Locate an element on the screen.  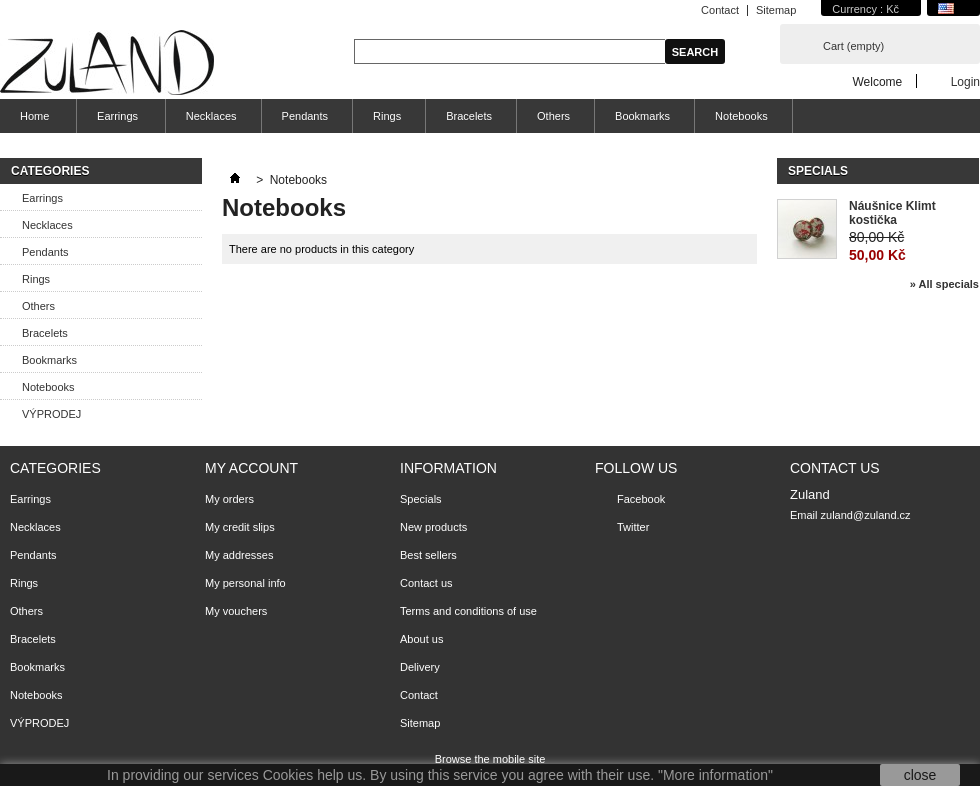
Others is located at coordinates (553, 116).